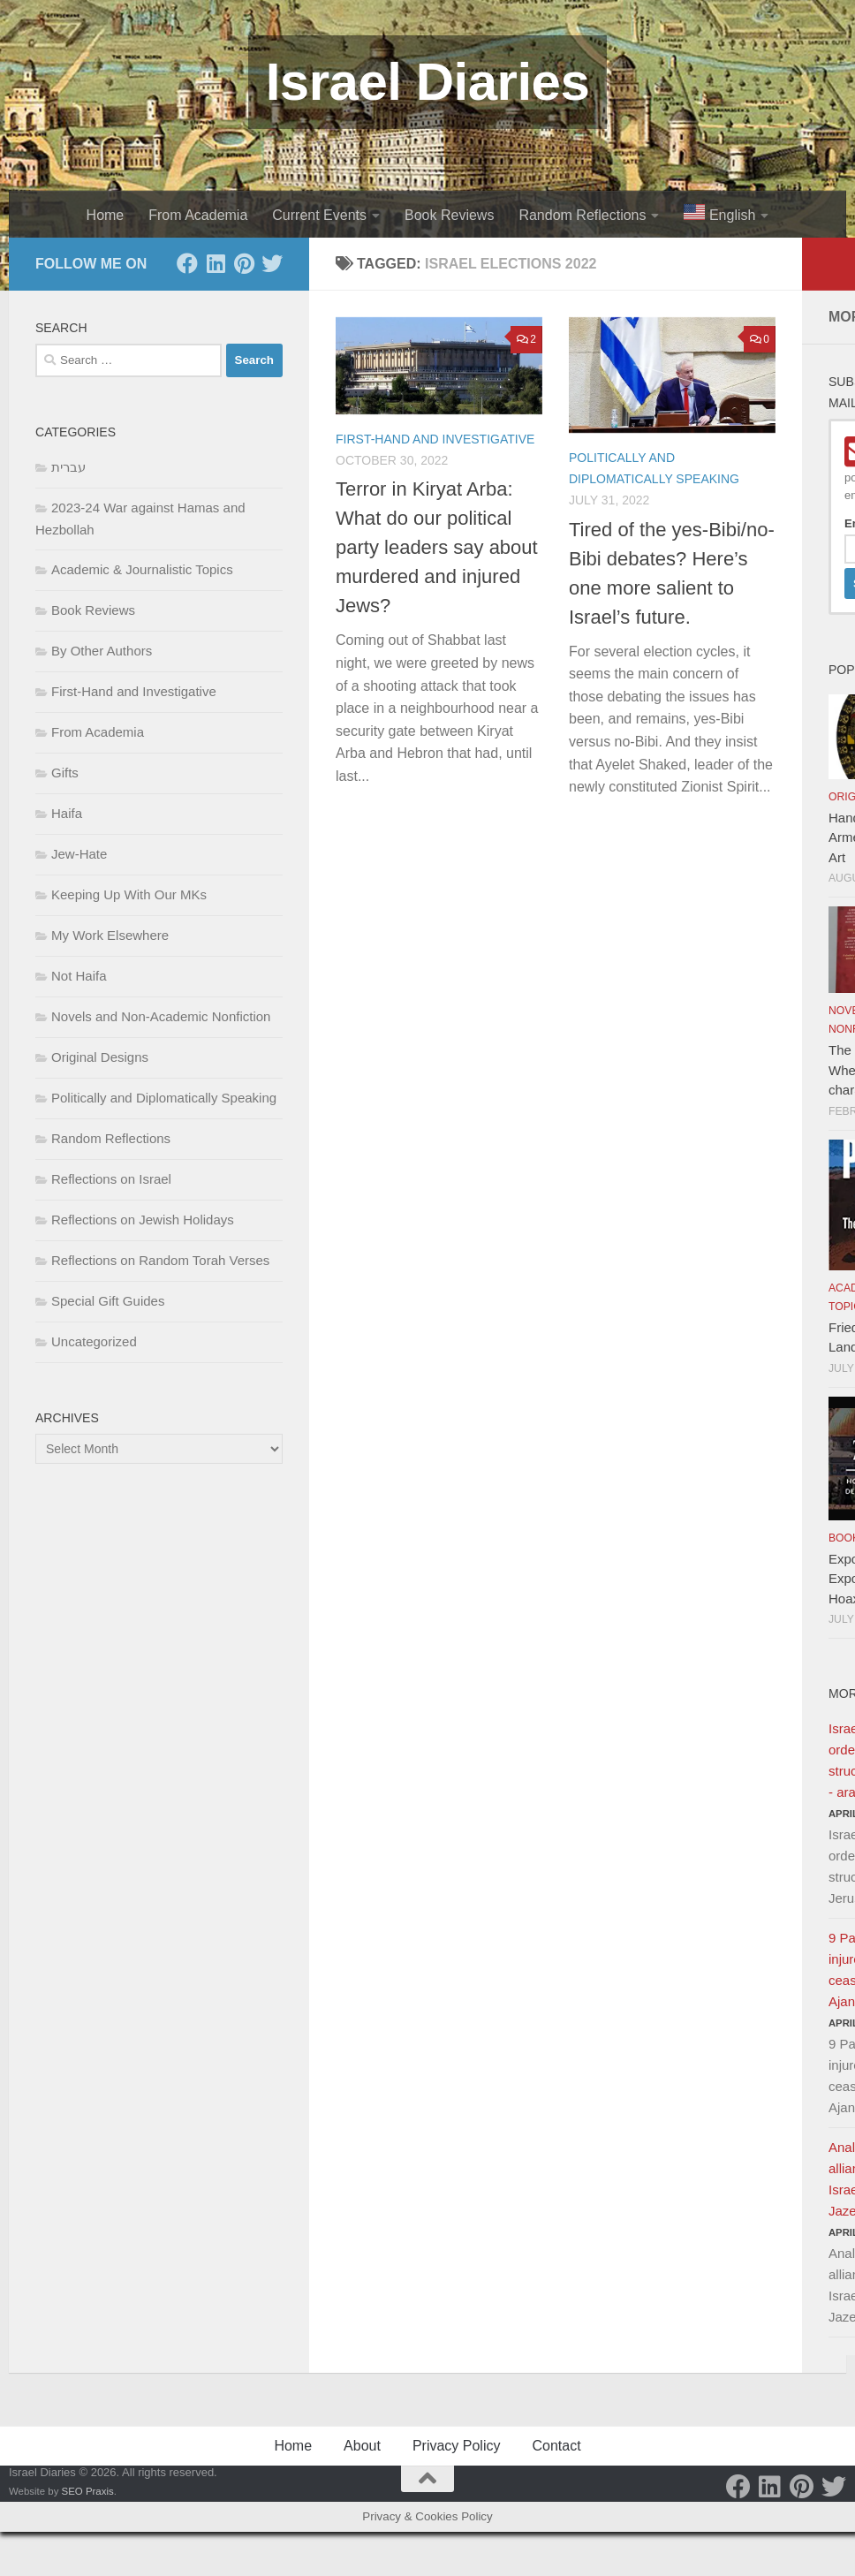 Image resolution: width=855 pixels, height=2576 pixels. What do you see at coordinates (110, 935) in the screenshot?
I see `My Work Elsewhere` at bounding box center [110, 935].